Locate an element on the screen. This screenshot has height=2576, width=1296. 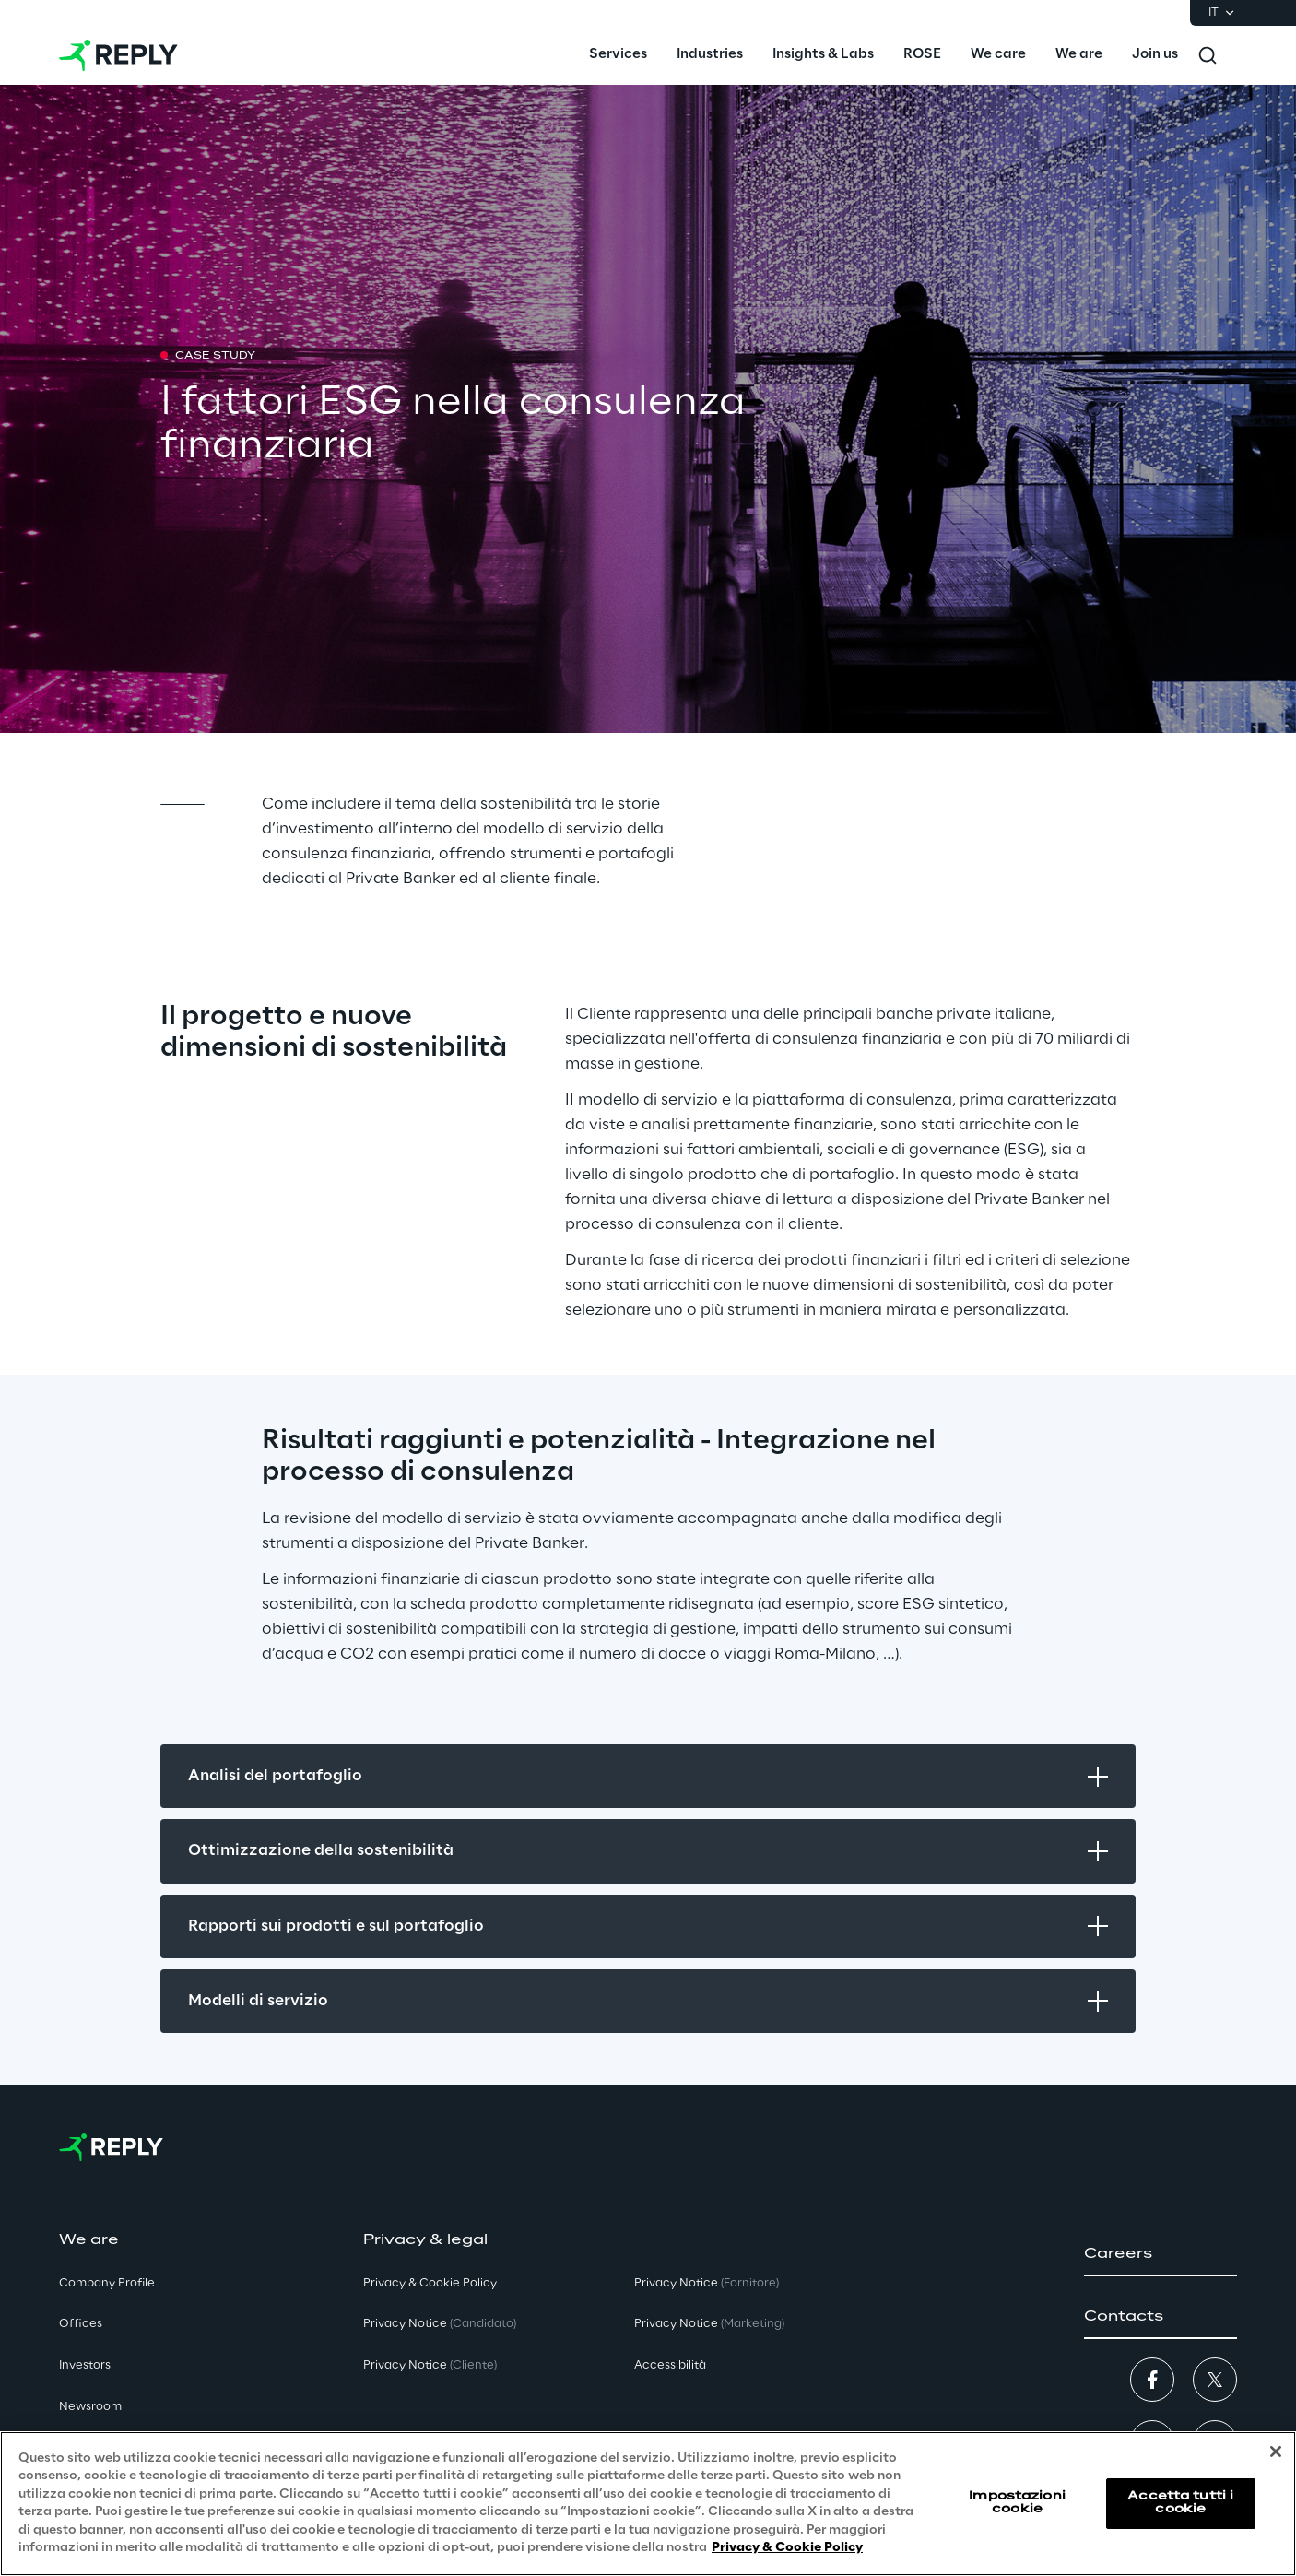
Investors [button] is located at coordinates (85, 2365).